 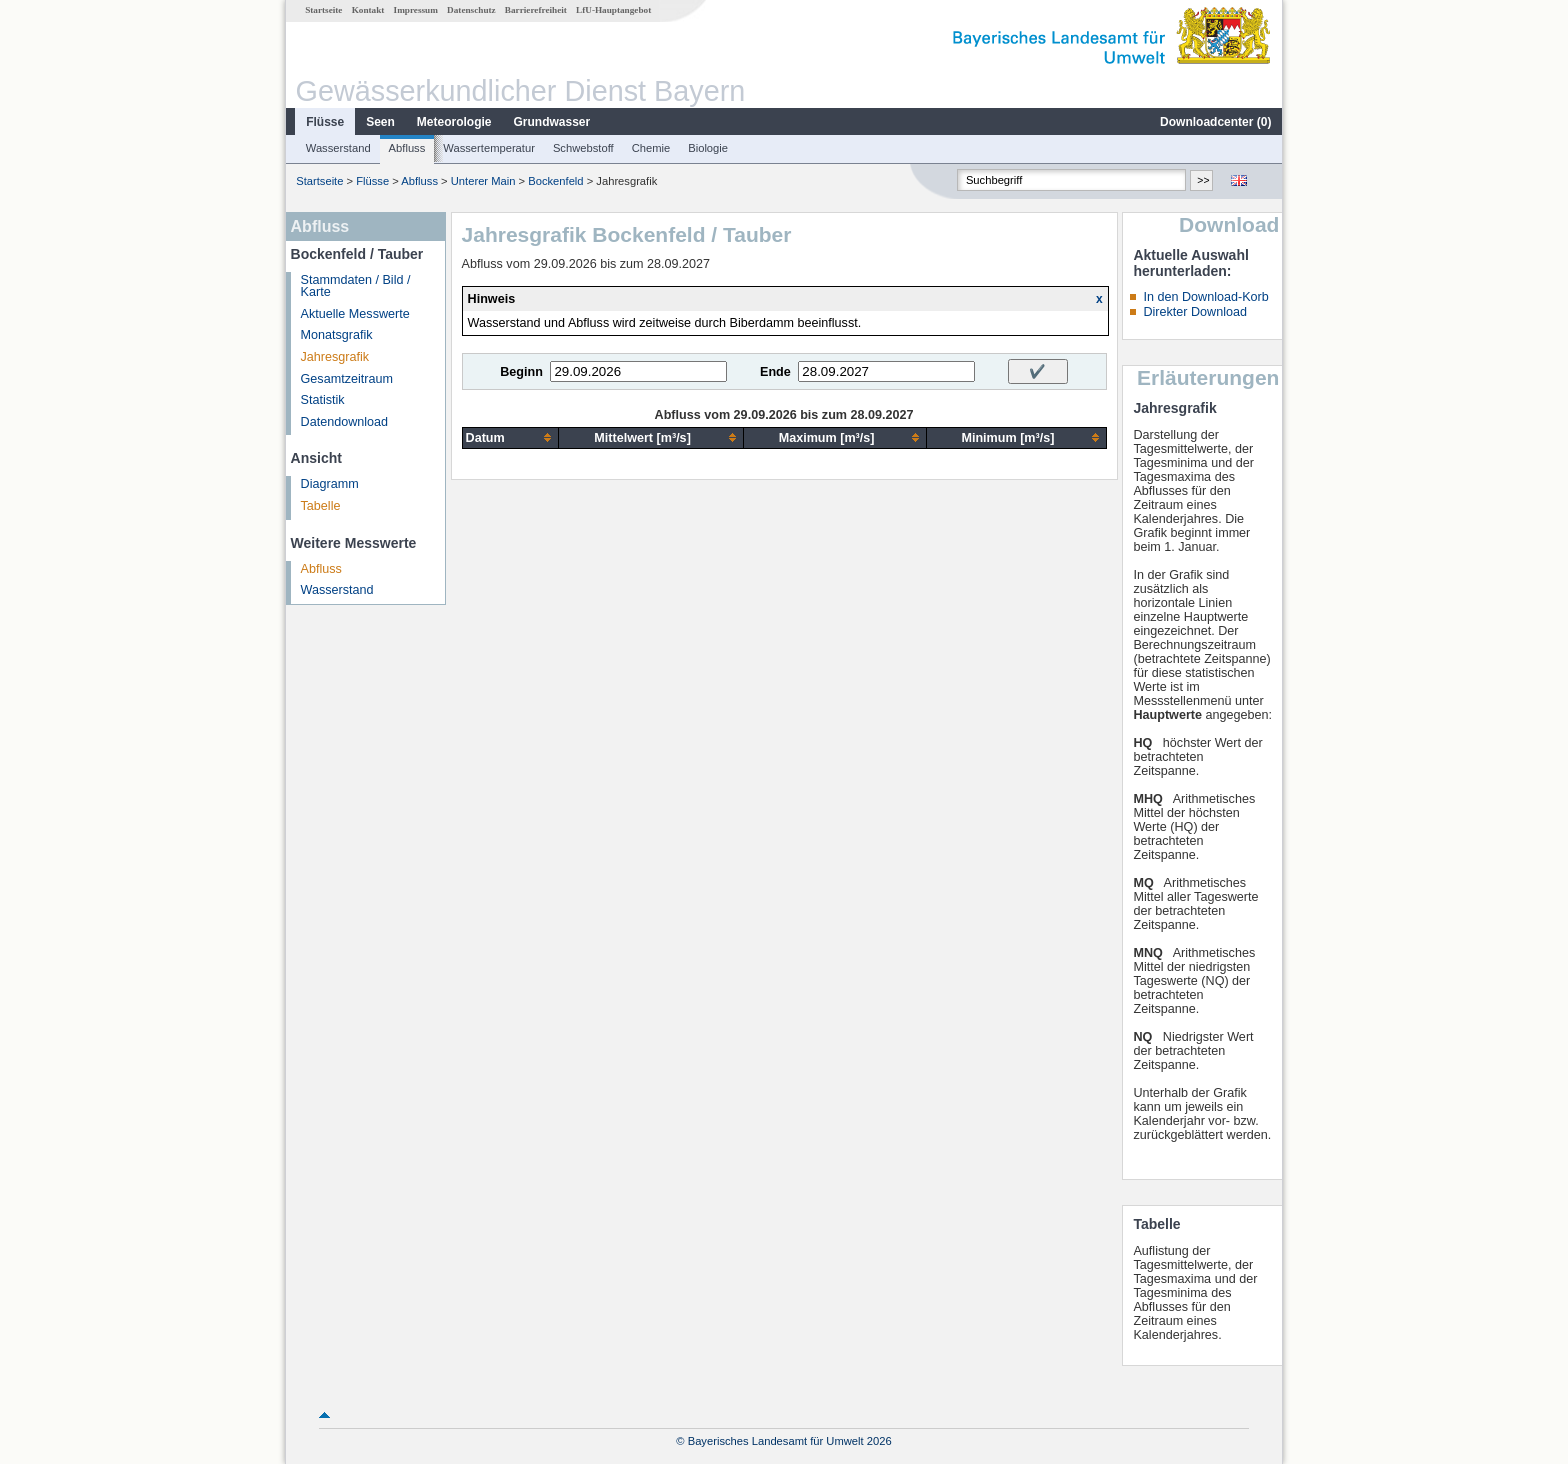 I want to click on Schwebstoff, so click(x=583, y=148).